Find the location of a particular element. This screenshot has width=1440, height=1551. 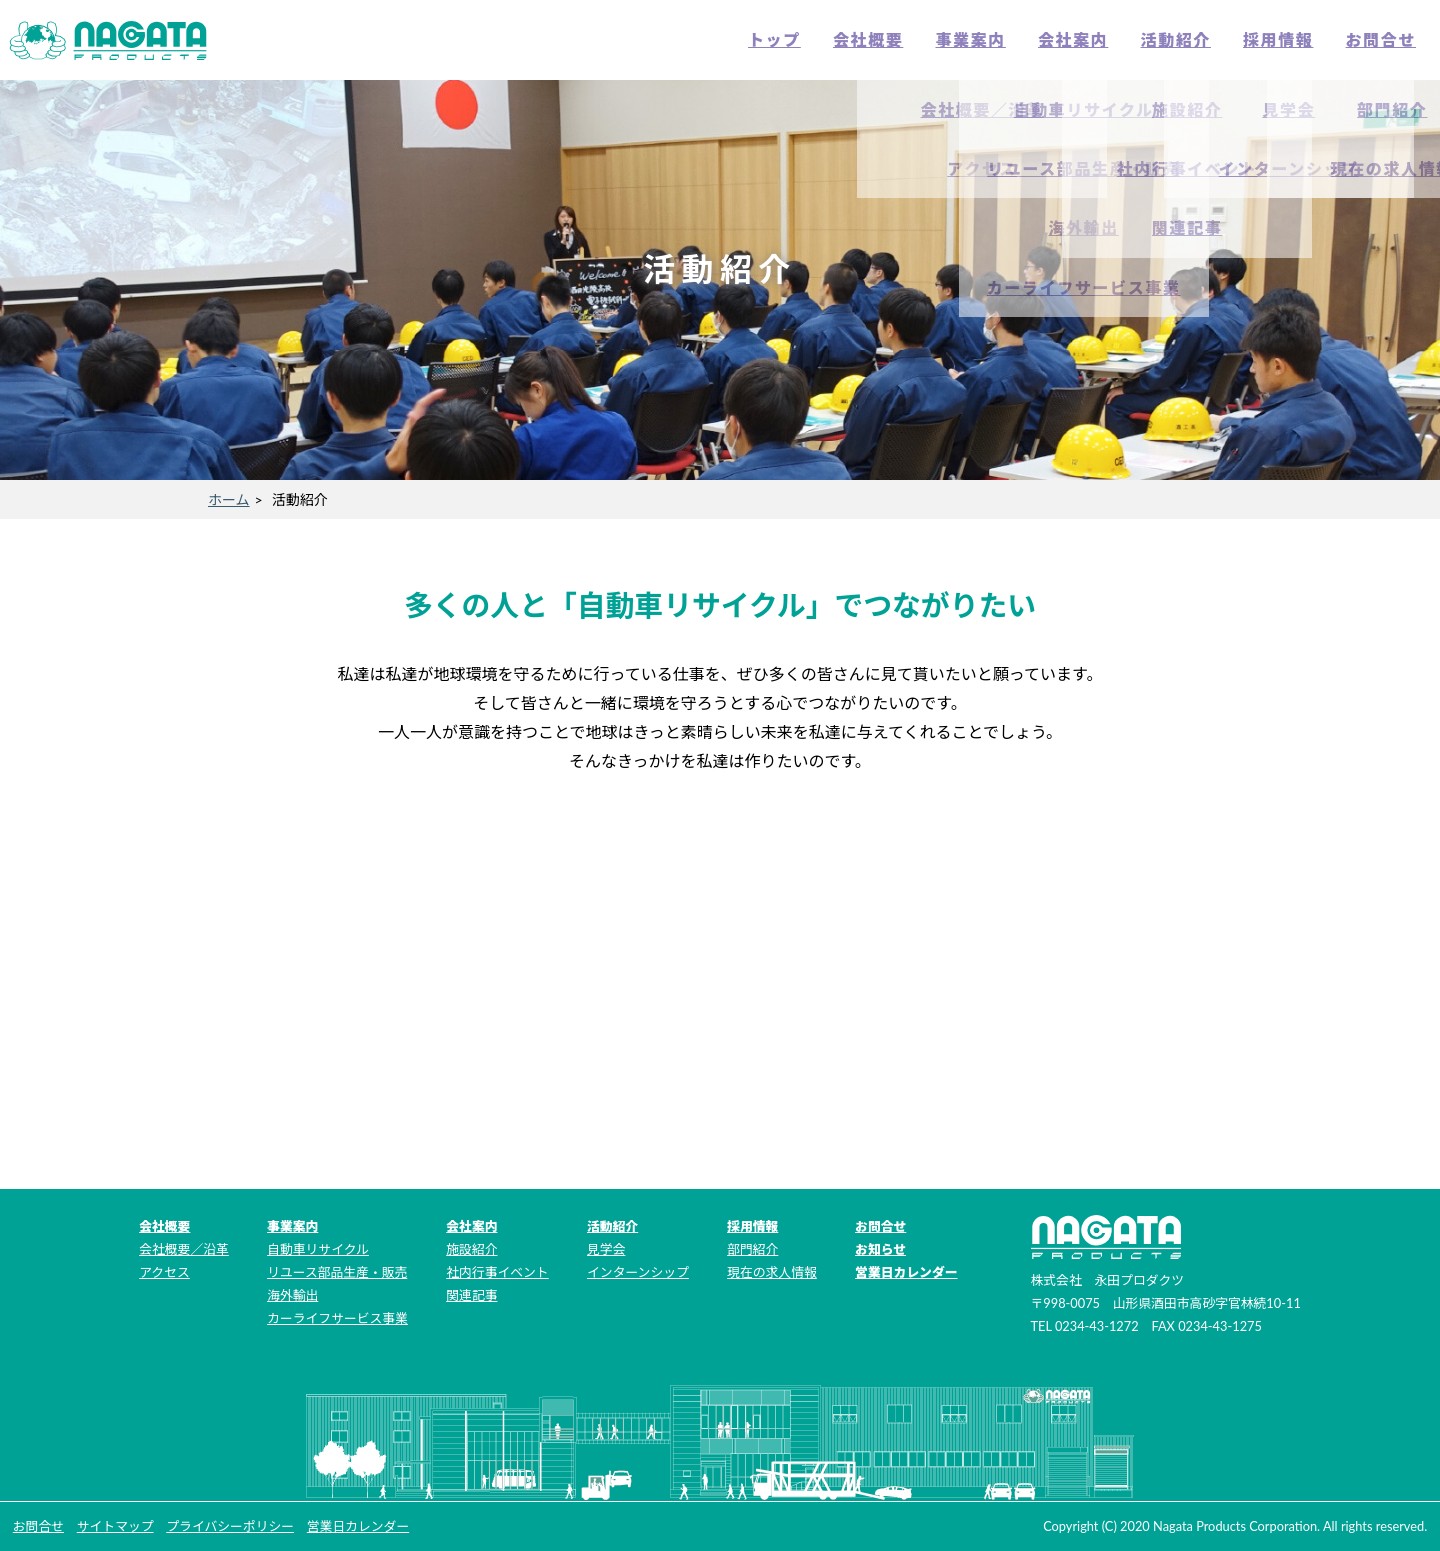

カーライフサービス事業 is located at coordinates (337, 1318).